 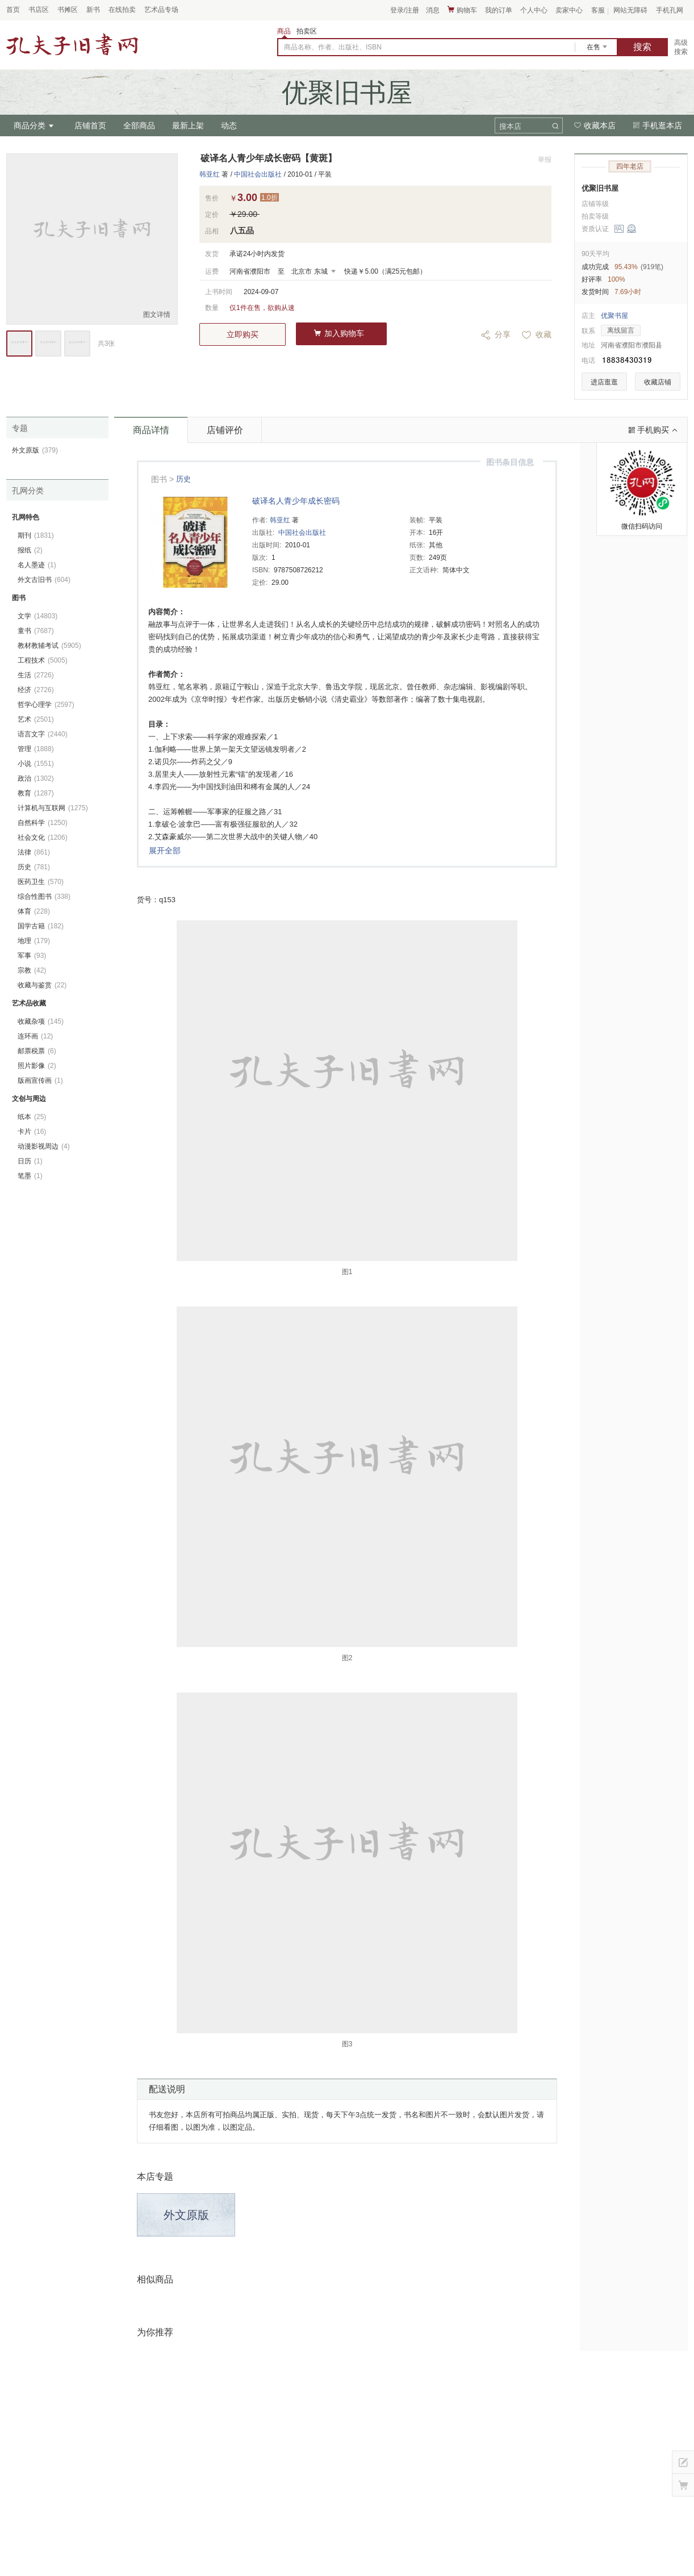 I want to click on 童书, so click(x=36, y=631).